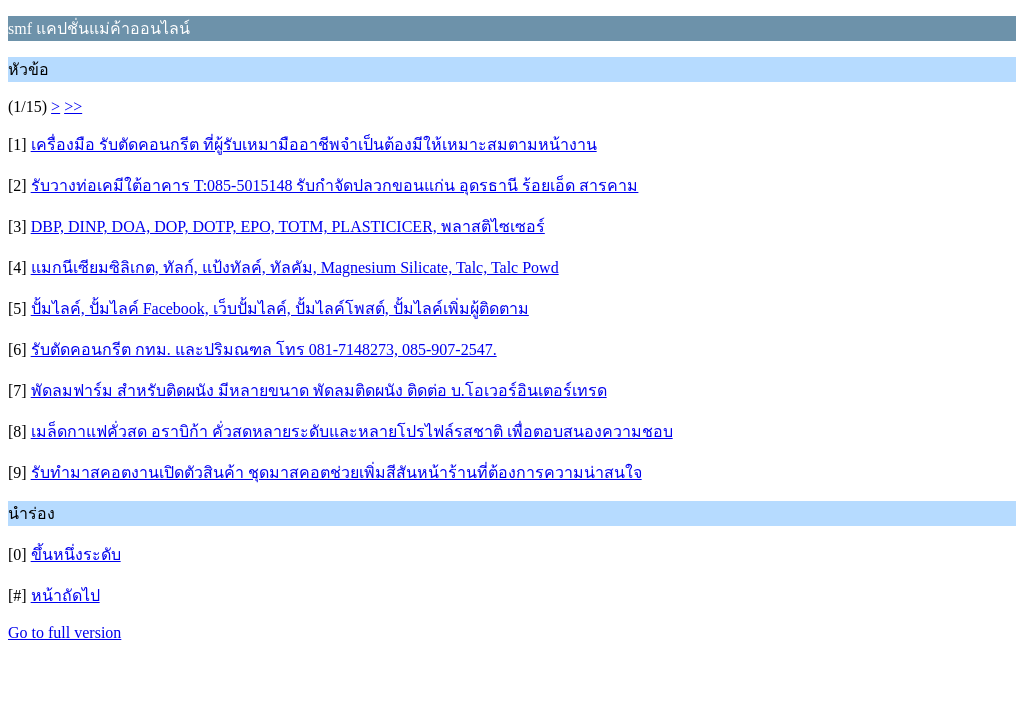 The image size is (1024, 720). I want to click on Go to full version, so click(64, 632).